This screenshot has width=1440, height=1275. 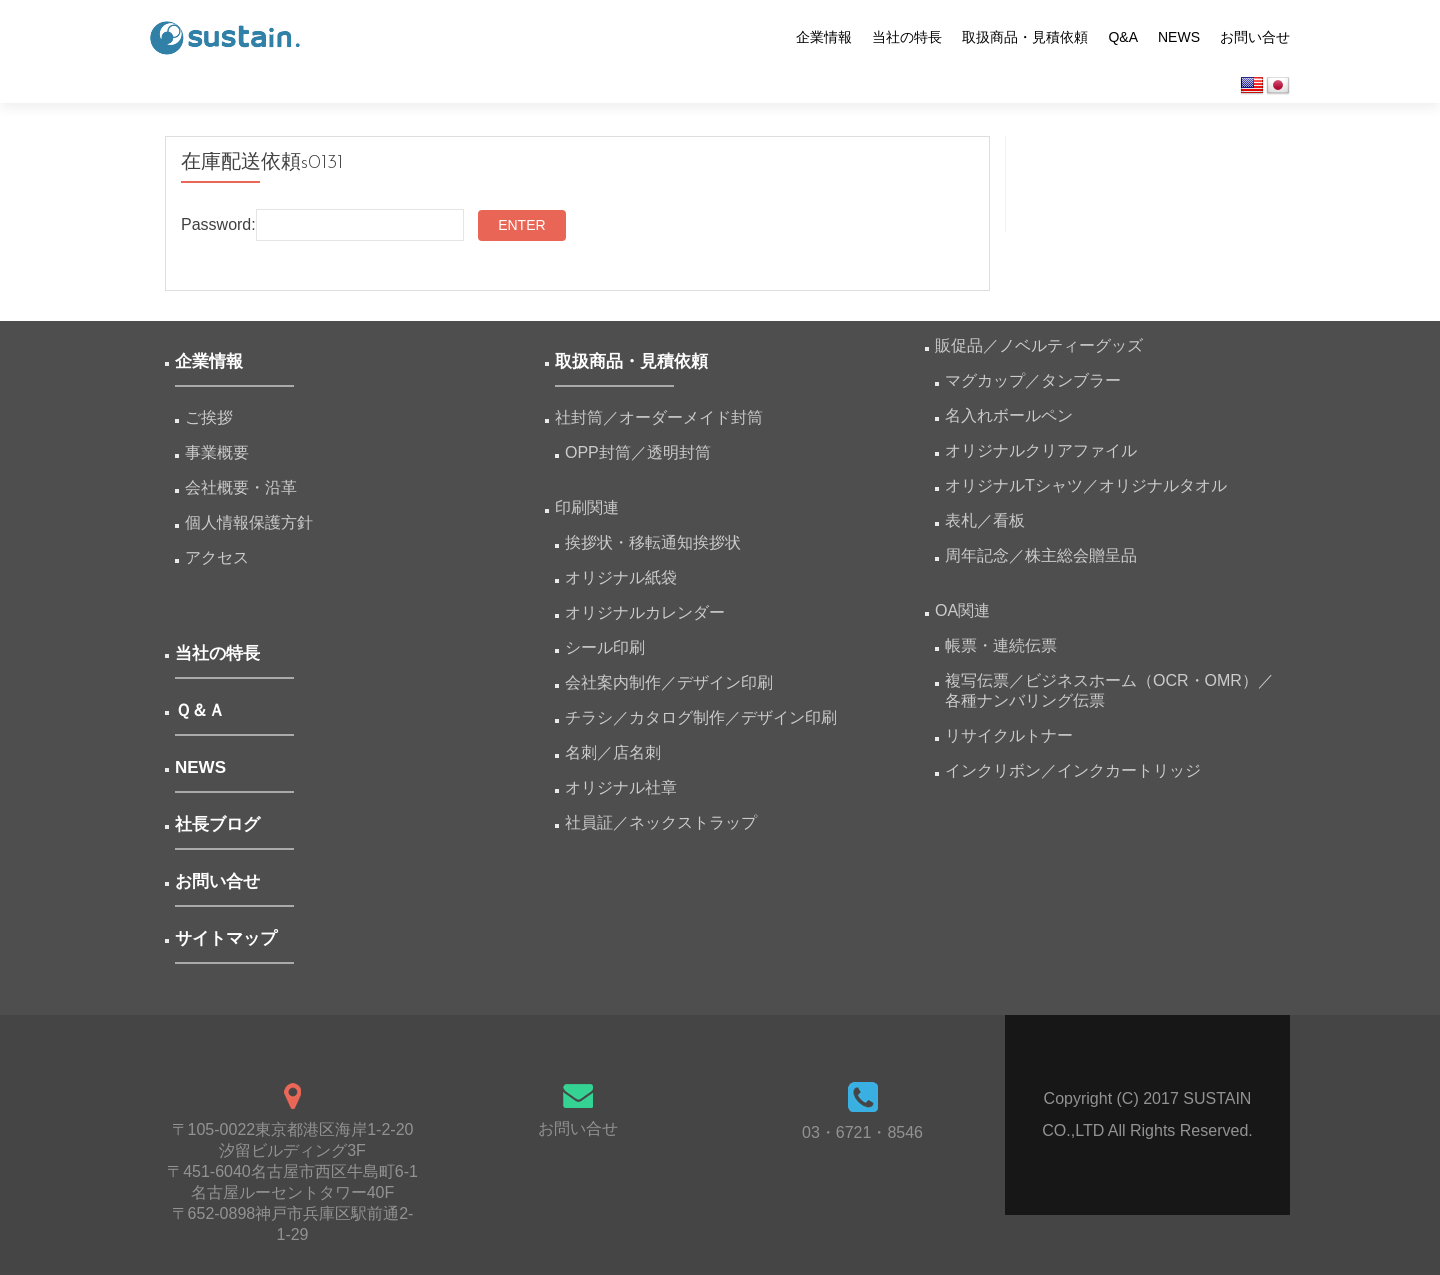 I want to click on ご挨拶, so click(x=209, y=417).